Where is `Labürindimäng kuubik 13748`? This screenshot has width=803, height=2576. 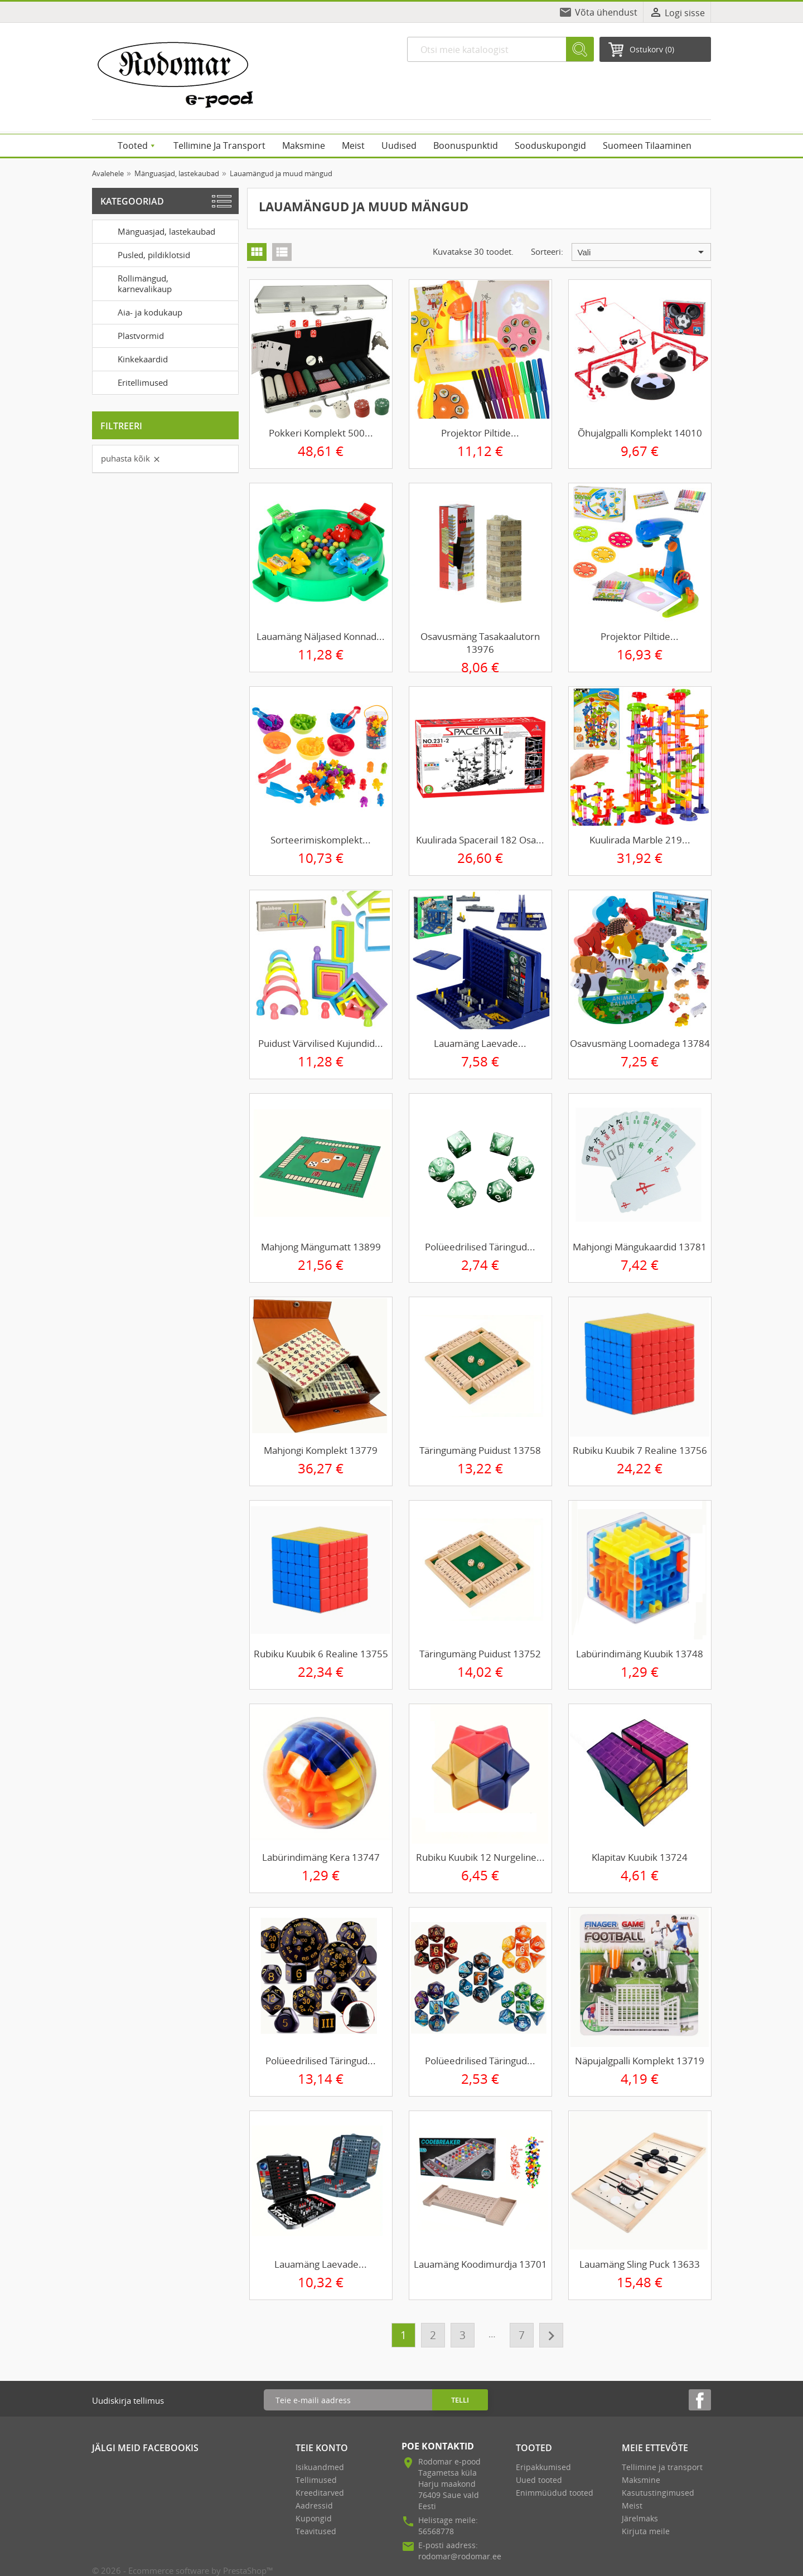 Labürindimäng kuubik 13748 is located at coordinates (639, 1653).